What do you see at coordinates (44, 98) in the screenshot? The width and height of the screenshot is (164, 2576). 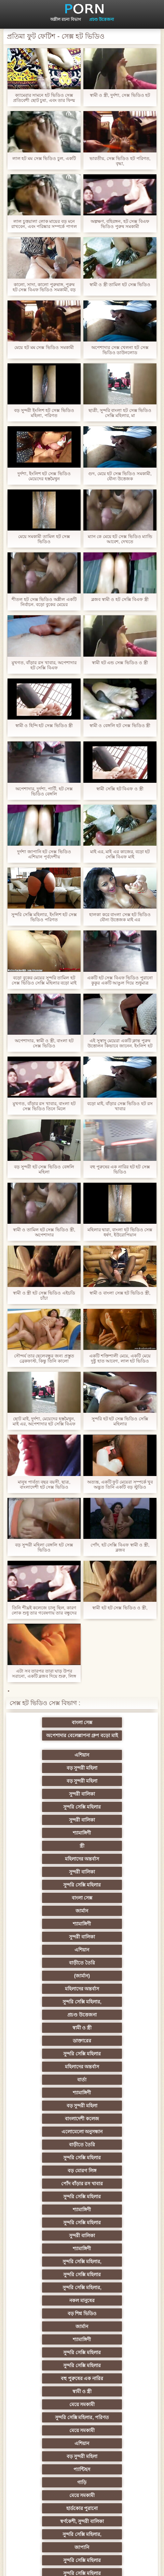 I see `ক্যামেরার সামনে হট ভিডিও সেক্স প্রতিবেশী ছোট চুষা, এবং তার ফিল্ম` at bounding box center [44, 98].